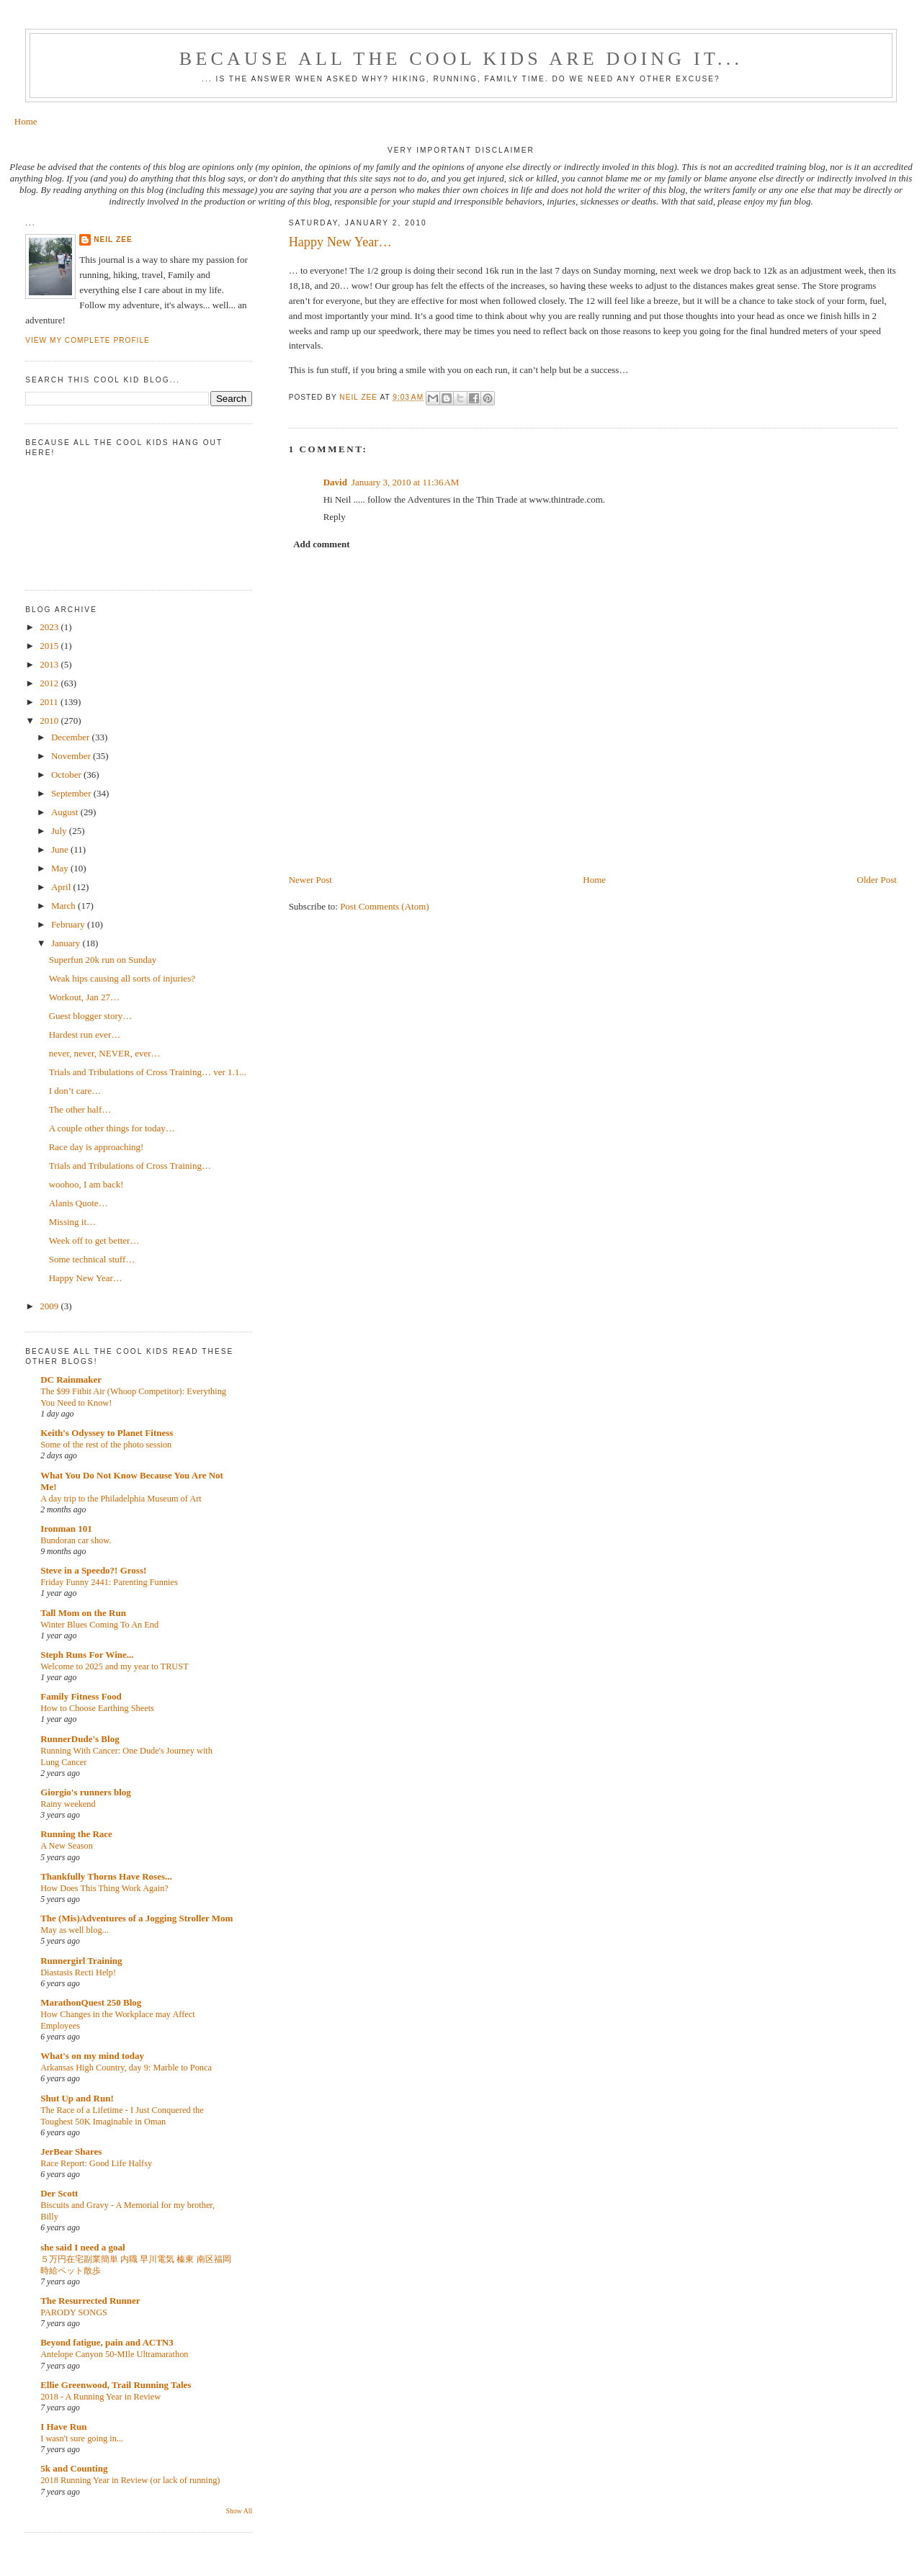  I want to click on A day trip to the Philadelphia Museum of Art, so click(121, 1499).